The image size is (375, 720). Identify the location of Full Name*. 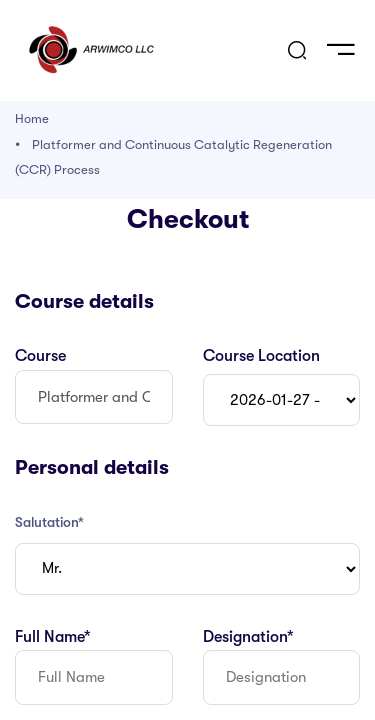
(53, 637).